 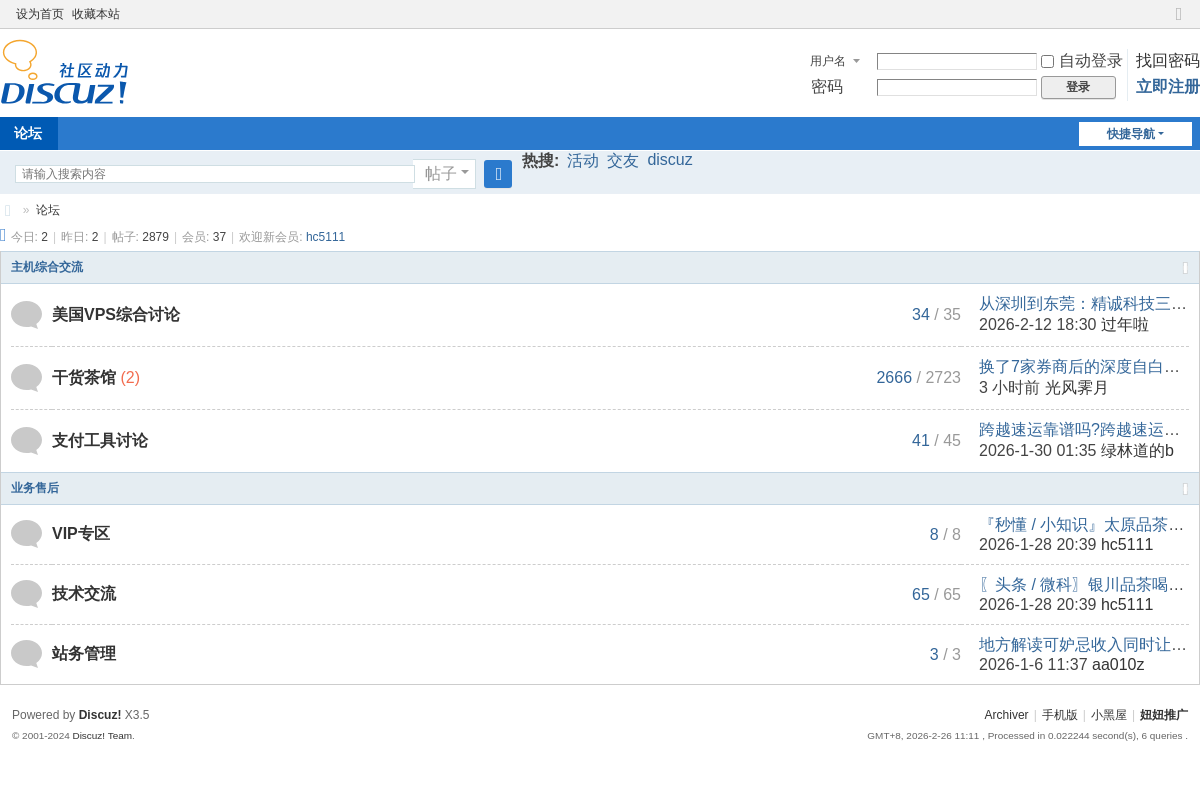 I want to click on Discuz! Team, so click(x=102, y=735).